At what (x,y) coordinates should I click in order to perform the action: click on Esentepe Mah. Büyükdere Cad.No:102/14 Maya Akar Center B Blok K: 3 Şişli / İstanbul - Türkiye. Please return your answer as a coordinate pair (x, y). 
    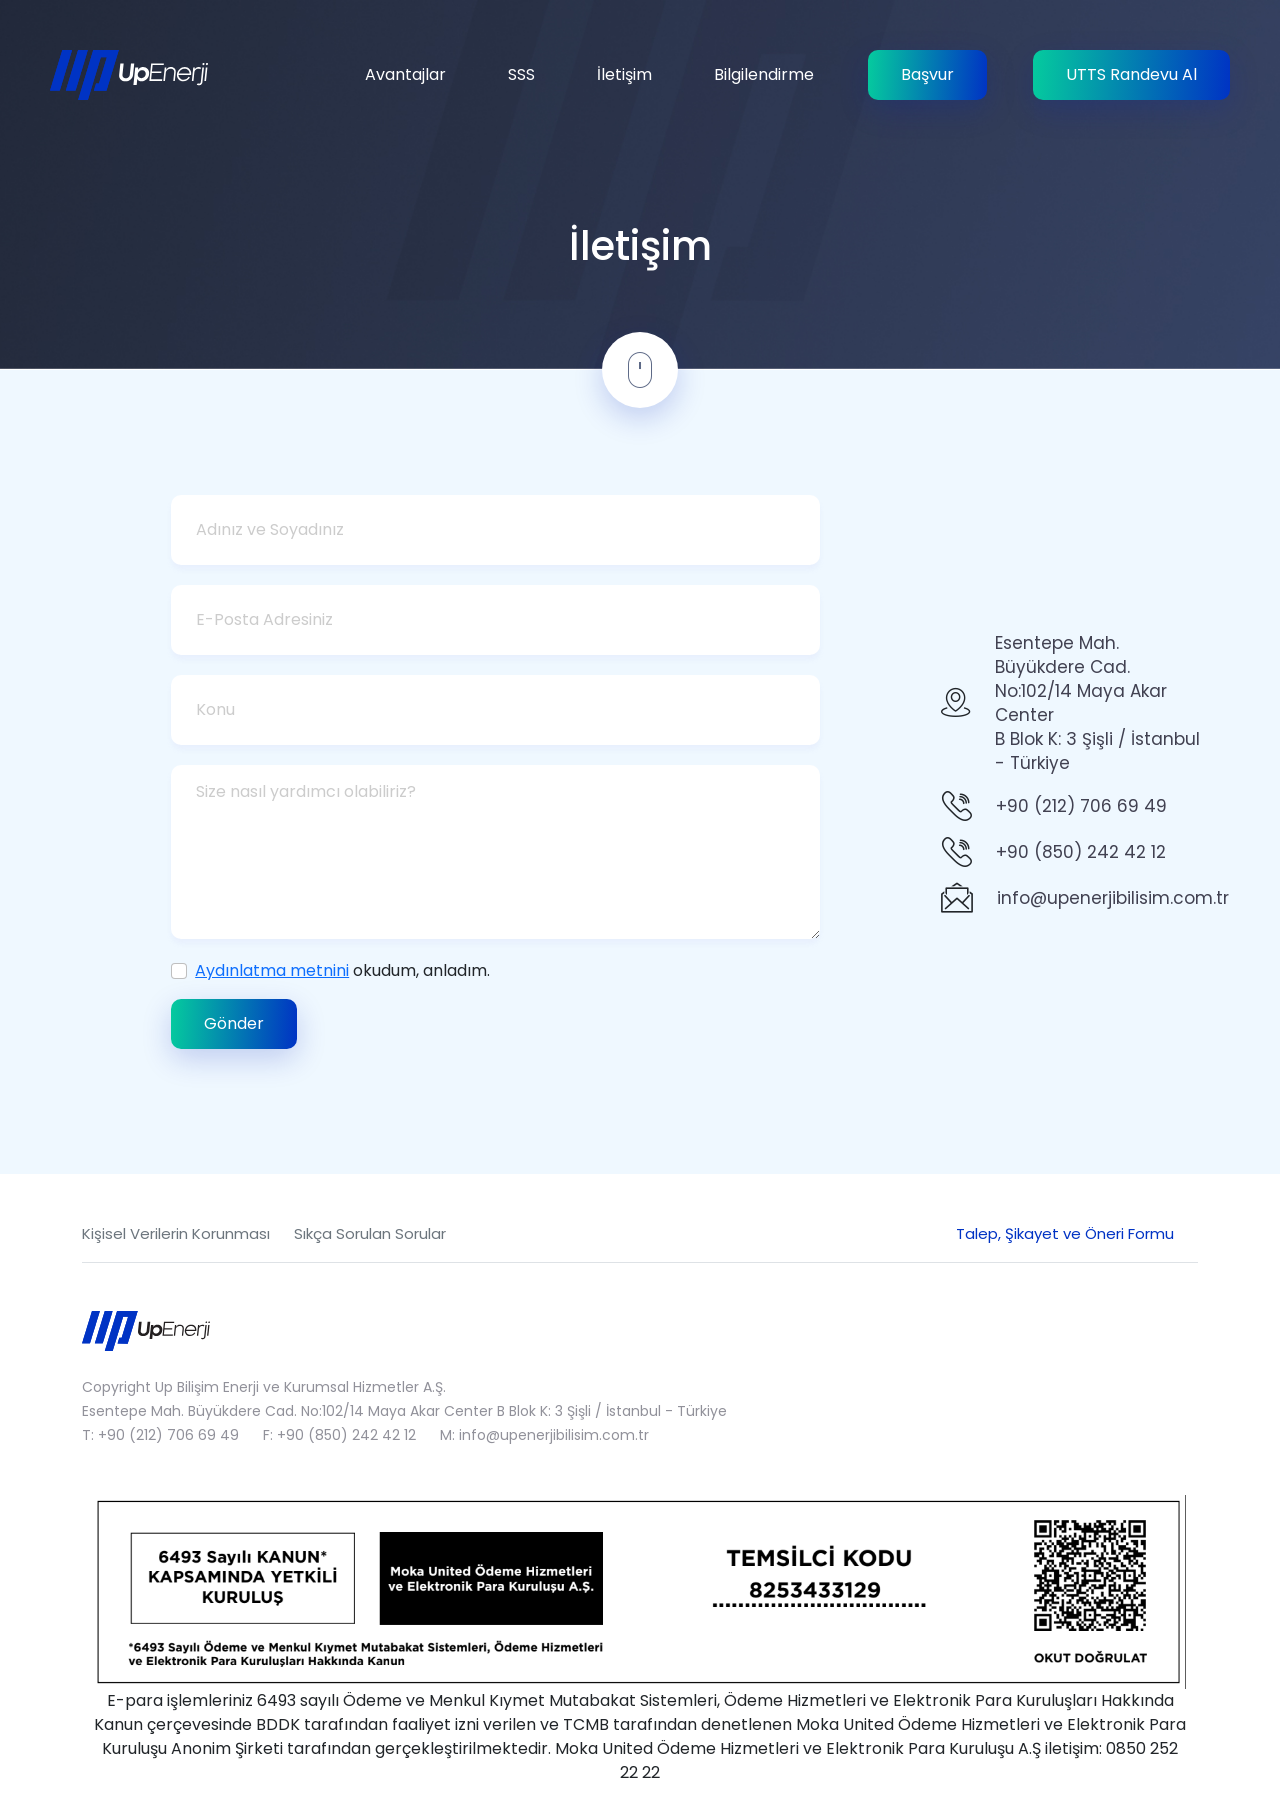
    Looking at the image, I should click on (1097, 703).